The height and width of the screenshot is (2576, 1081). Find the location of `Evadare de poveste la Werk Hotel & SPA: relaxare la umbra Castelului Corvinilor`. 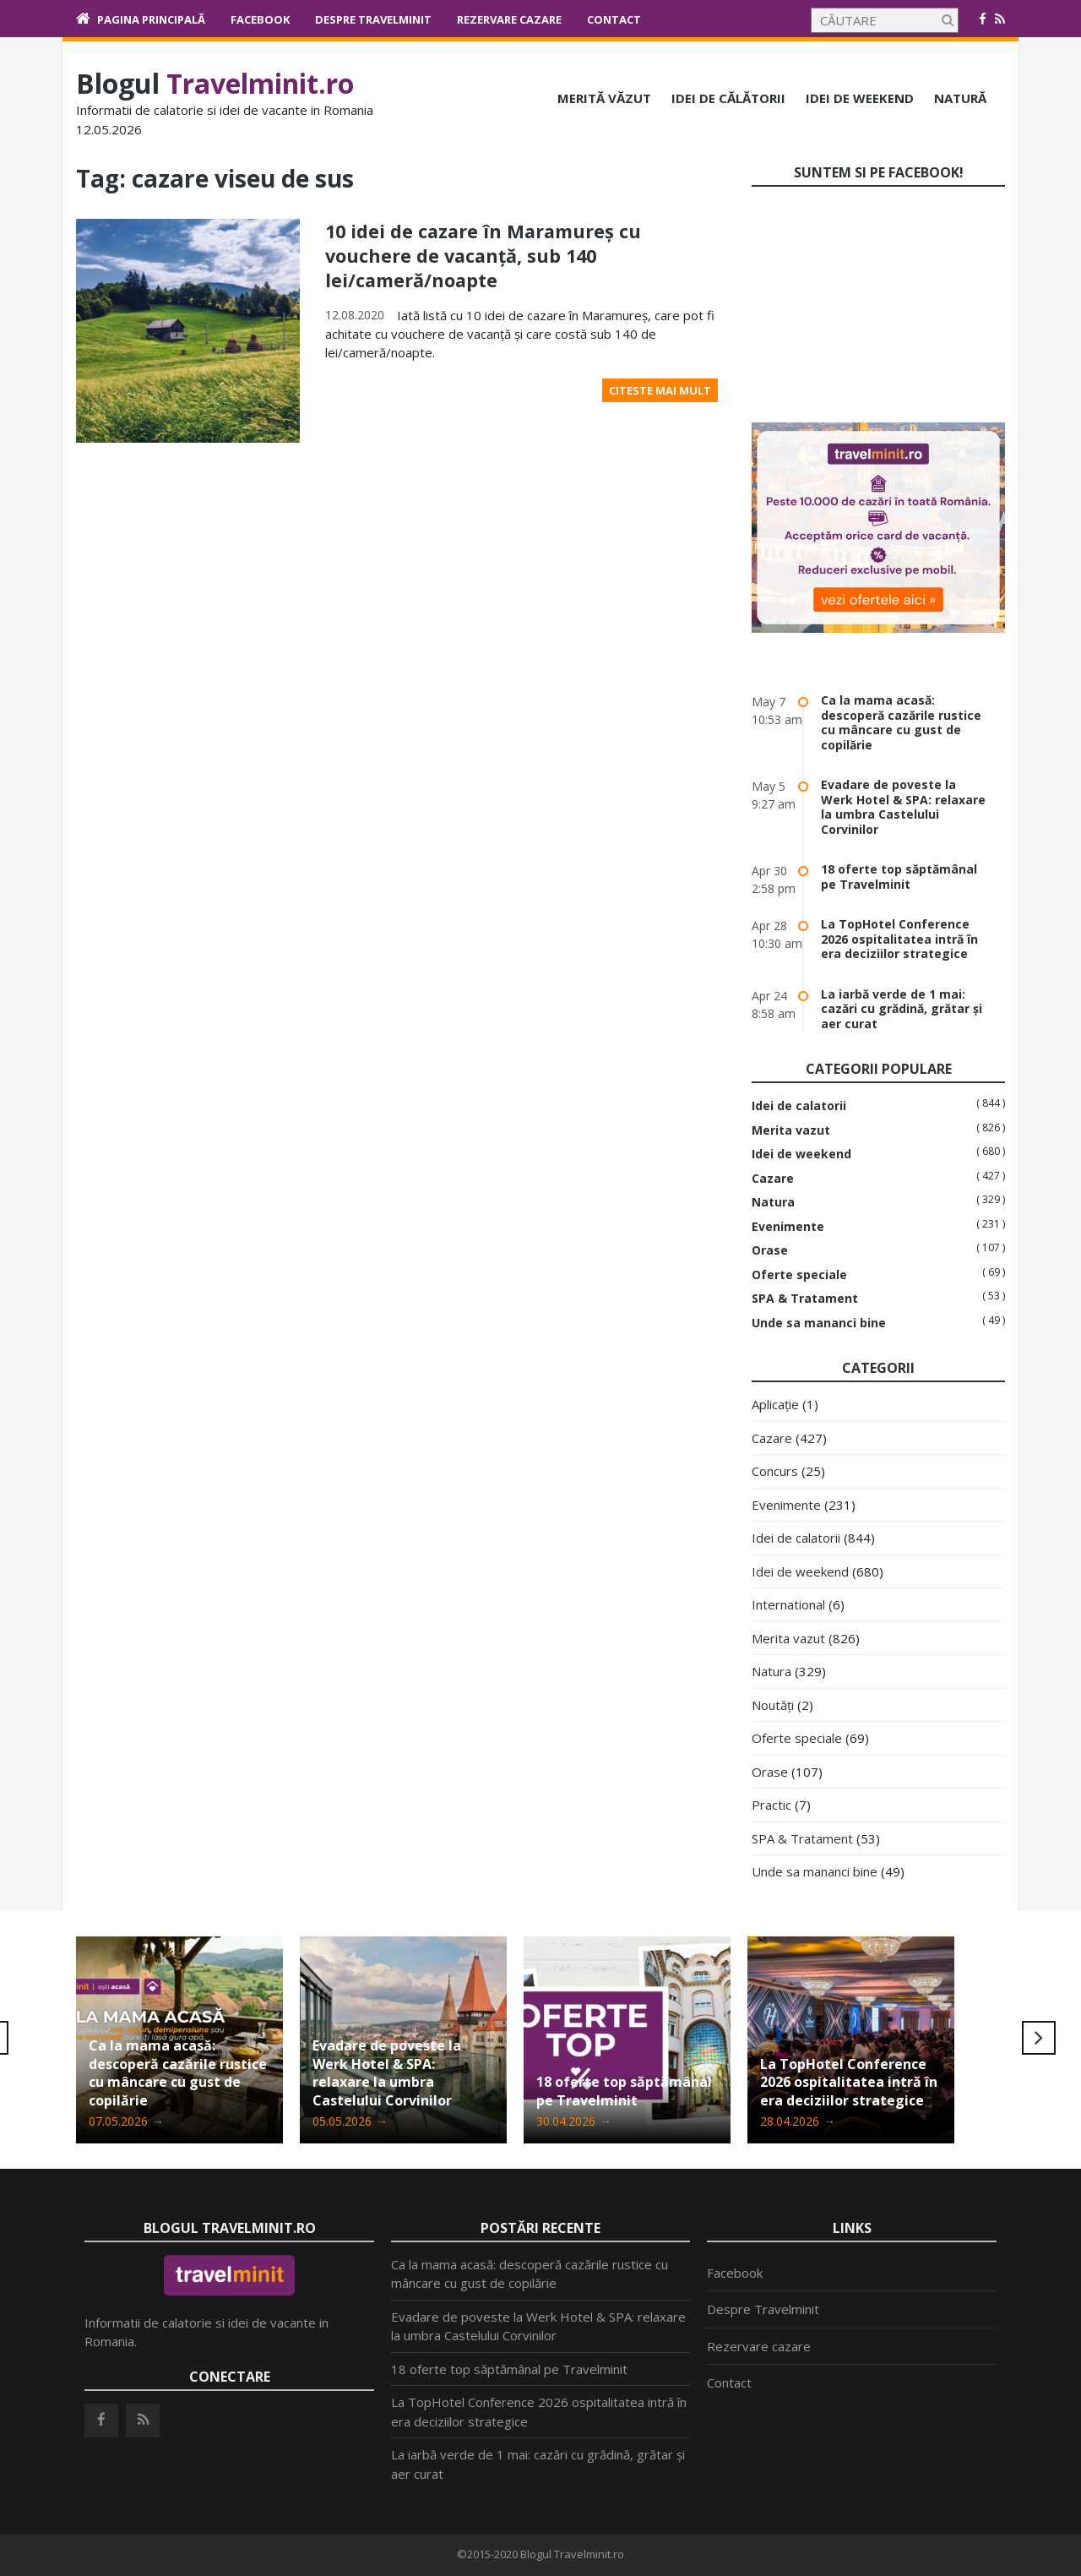

Evadare de poveste la Werk Hotel & SPA: relaxare la umbra Castelului Corvinilor is located at coordinates (903, 806).